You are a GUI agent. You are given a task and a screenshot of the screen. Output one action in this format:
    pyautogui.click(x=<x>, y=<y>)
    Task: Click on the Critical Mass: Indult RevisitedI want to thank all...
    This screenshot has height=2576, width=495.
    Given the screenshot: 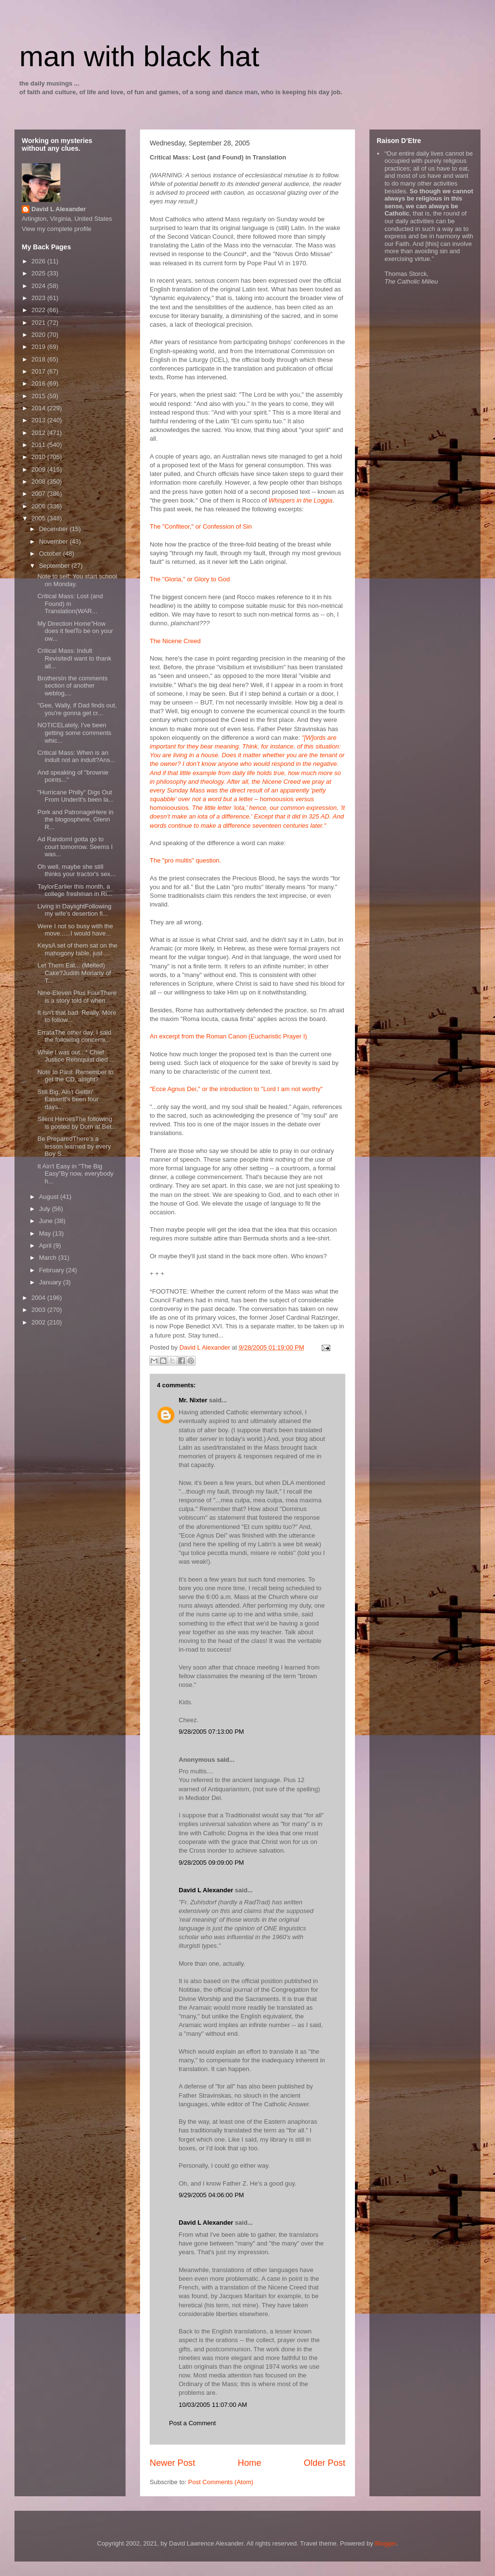 What is the action you would take?
    pyautogui.click(x=74, y=658)
    